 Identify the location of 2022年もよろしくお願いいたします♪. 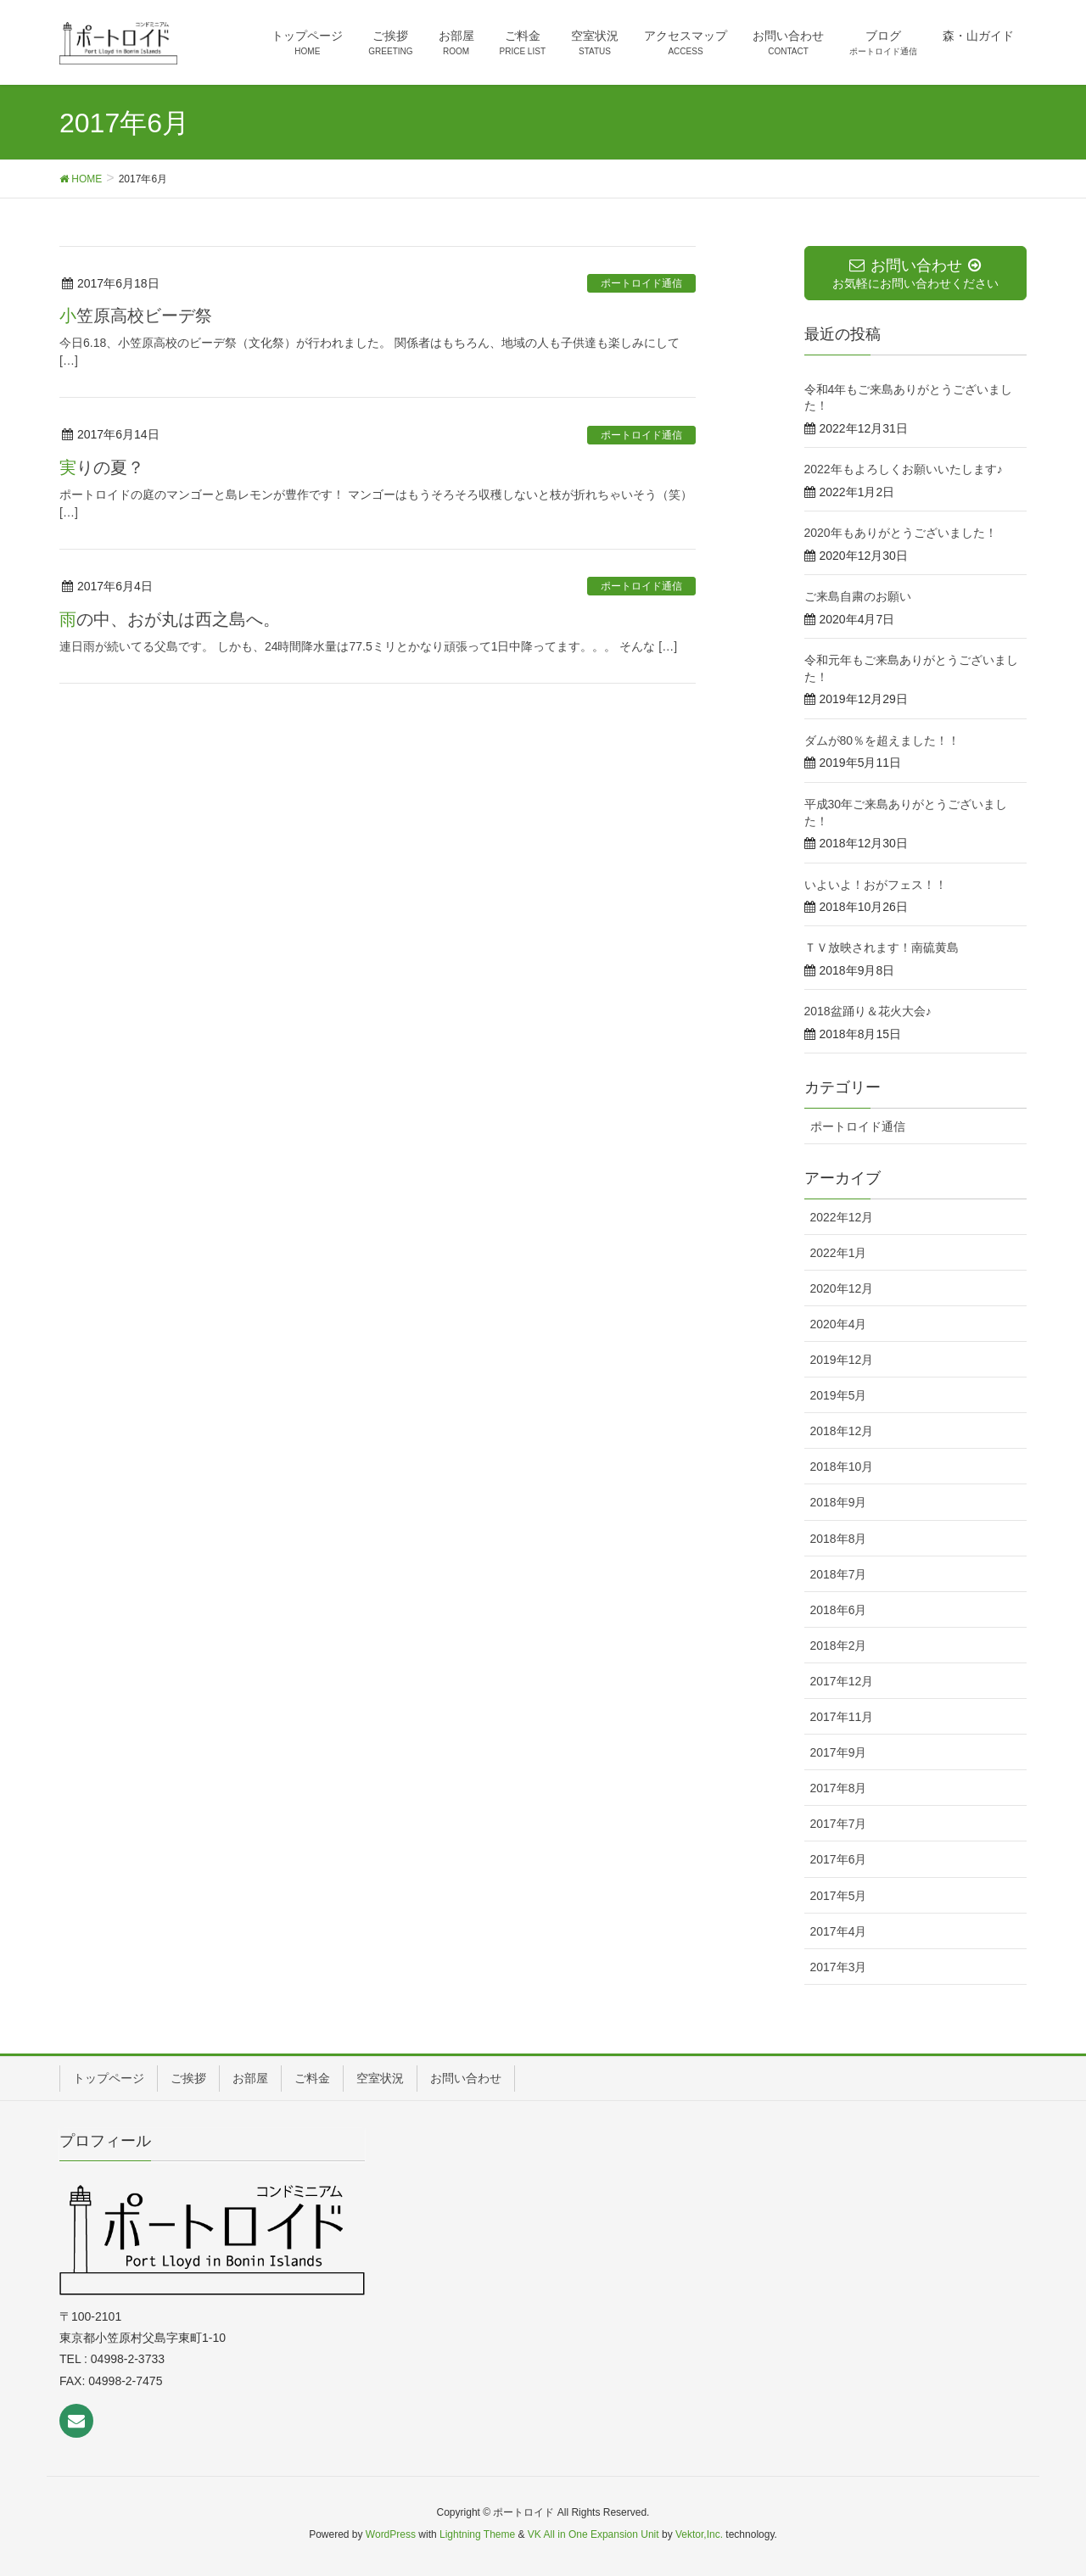
(903, 469).